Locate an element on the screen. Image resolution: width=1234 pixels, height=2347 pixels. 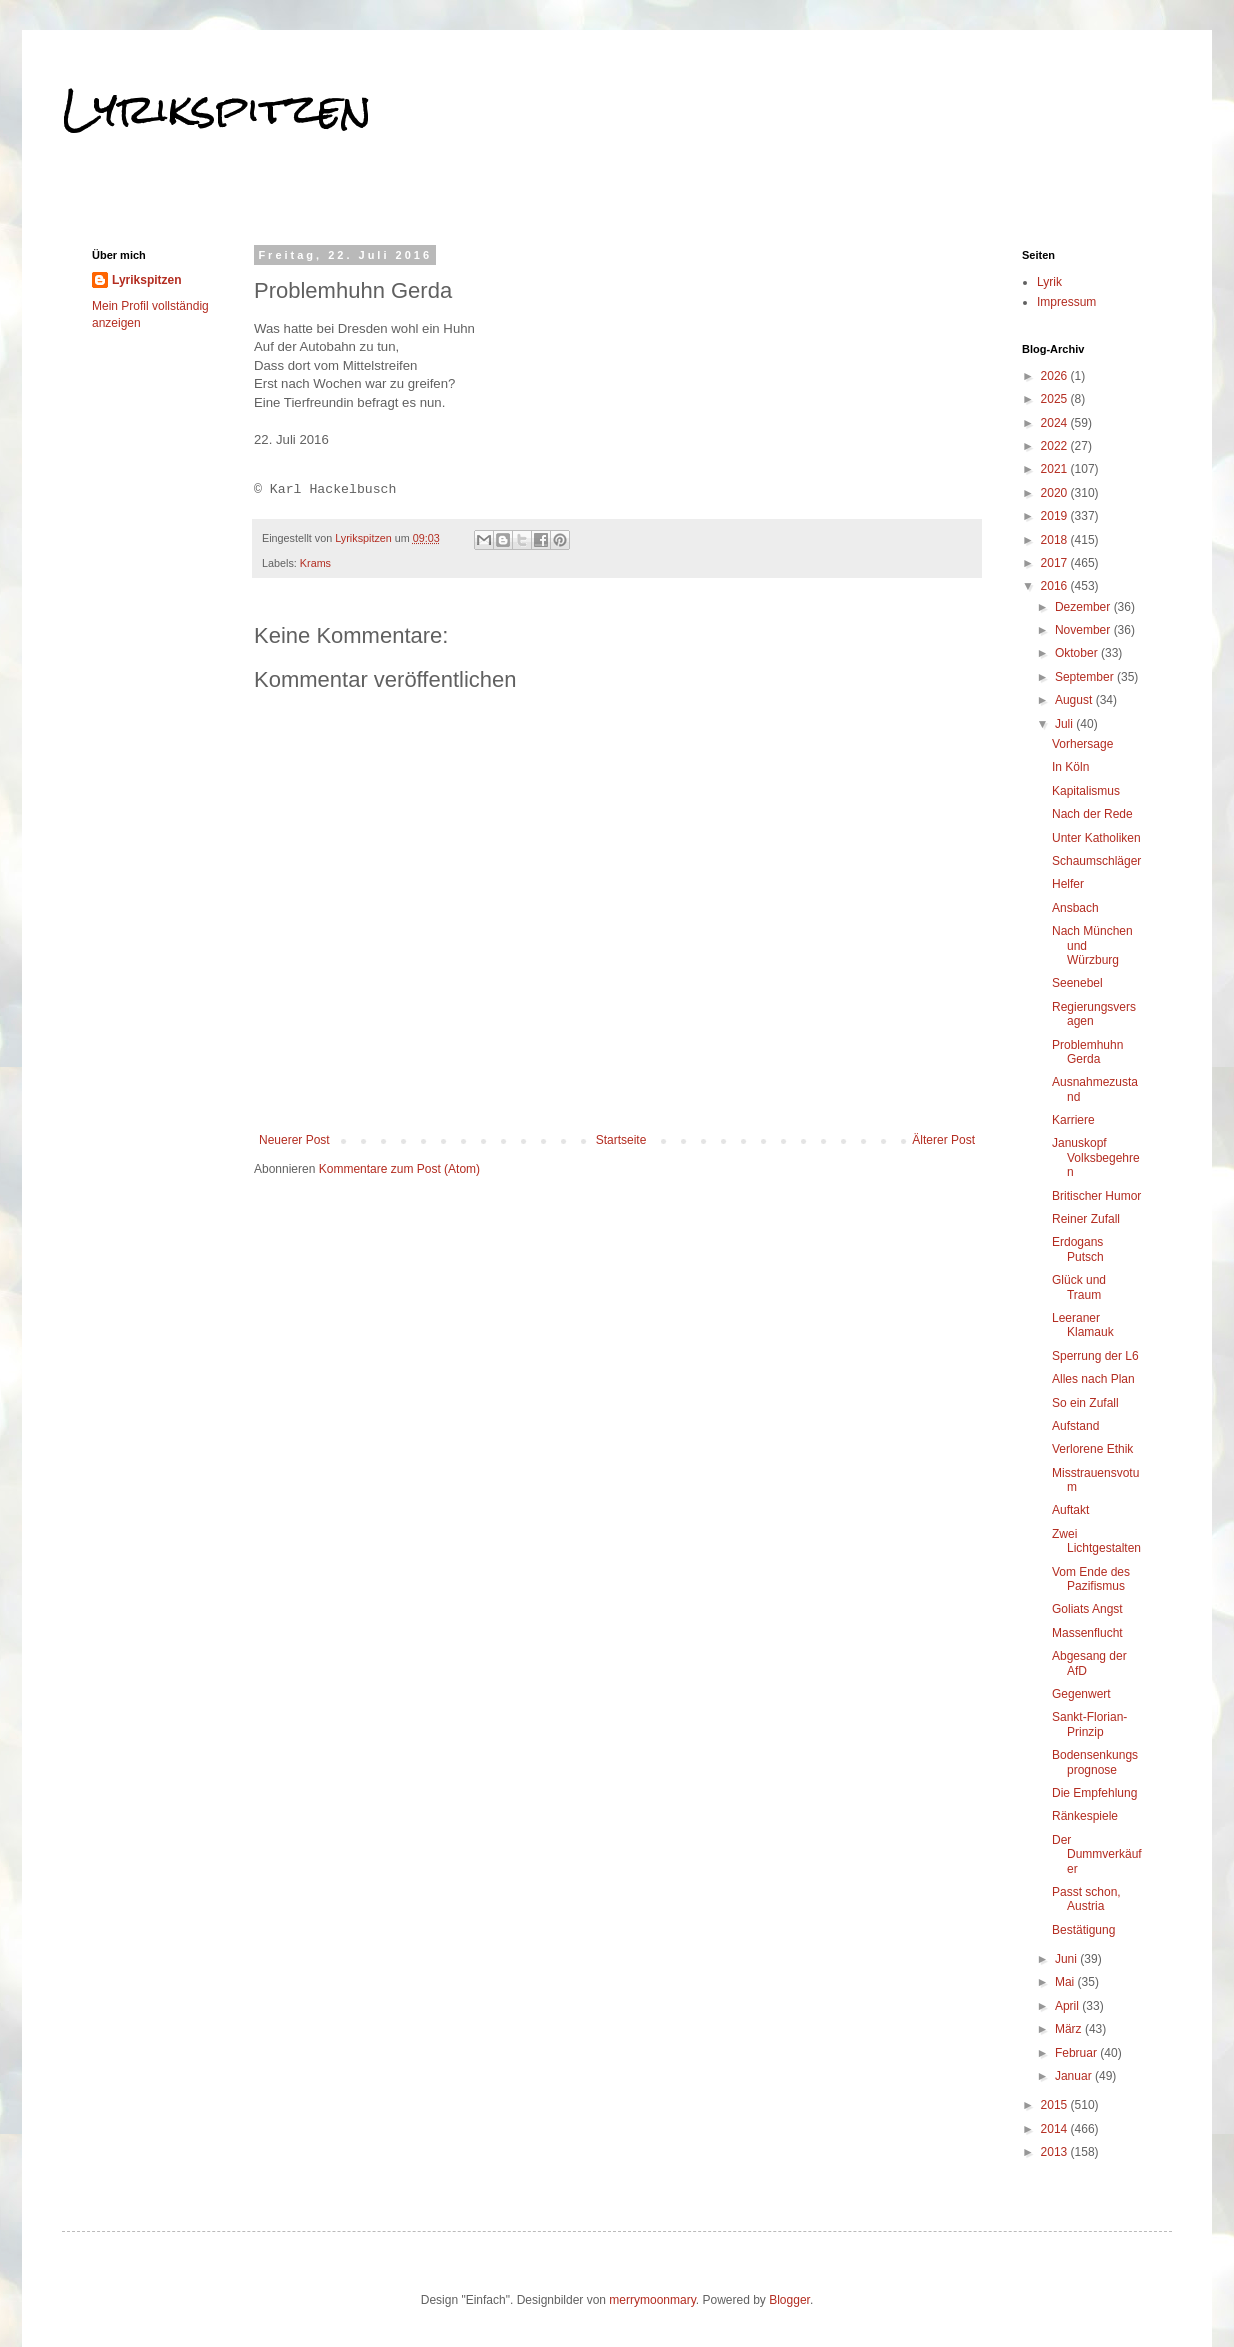
April is located at coordinates (1068, 2006).